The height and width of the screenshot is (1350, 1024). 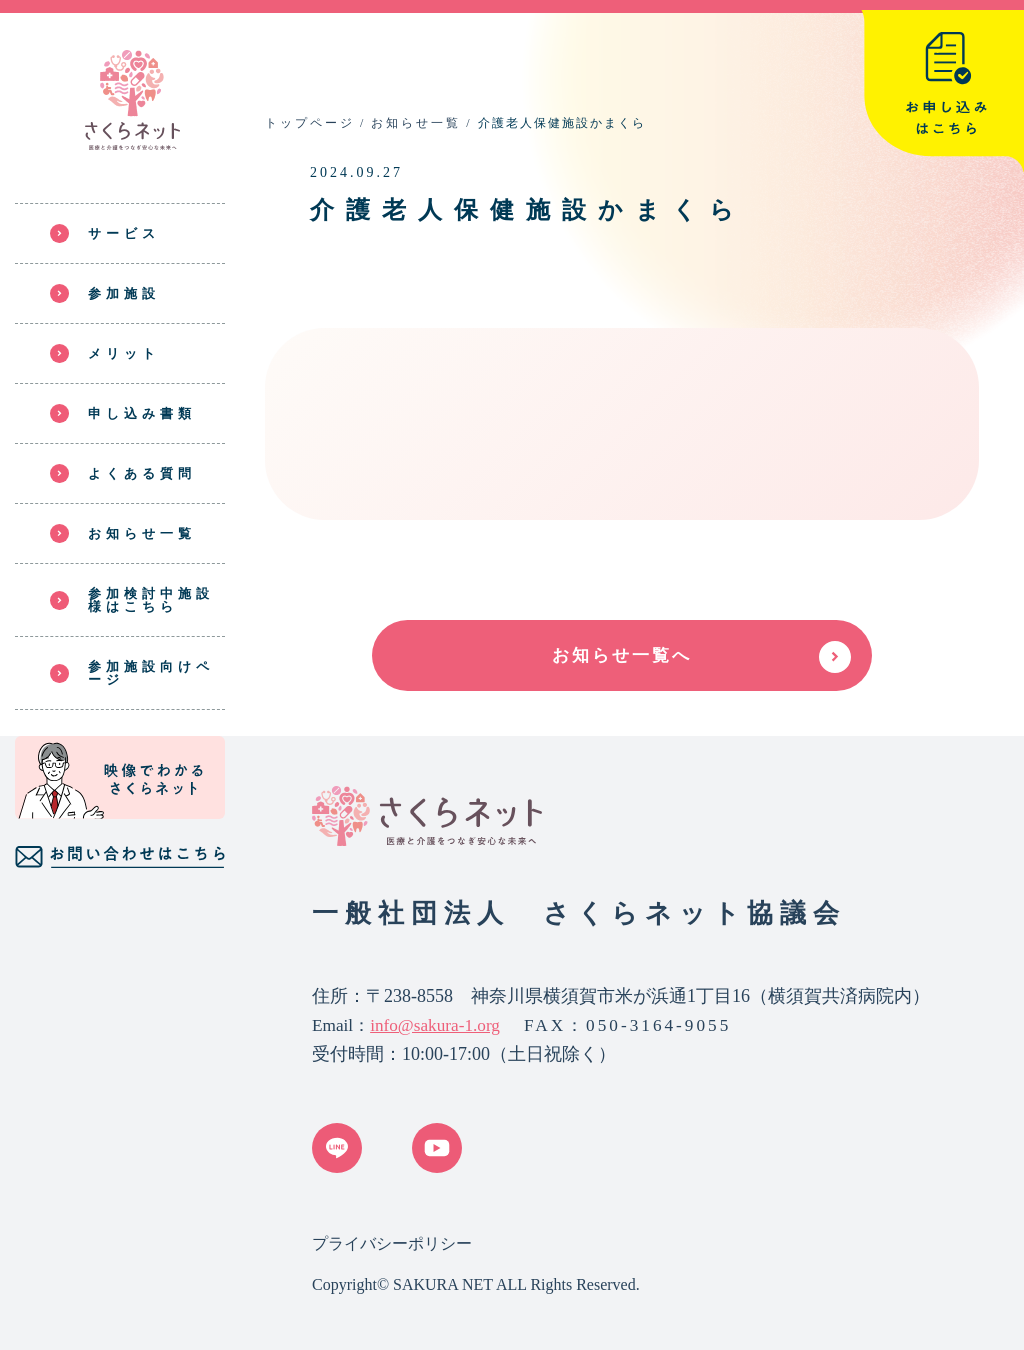 I want to click on トップページ, so click(x=310, y=123).